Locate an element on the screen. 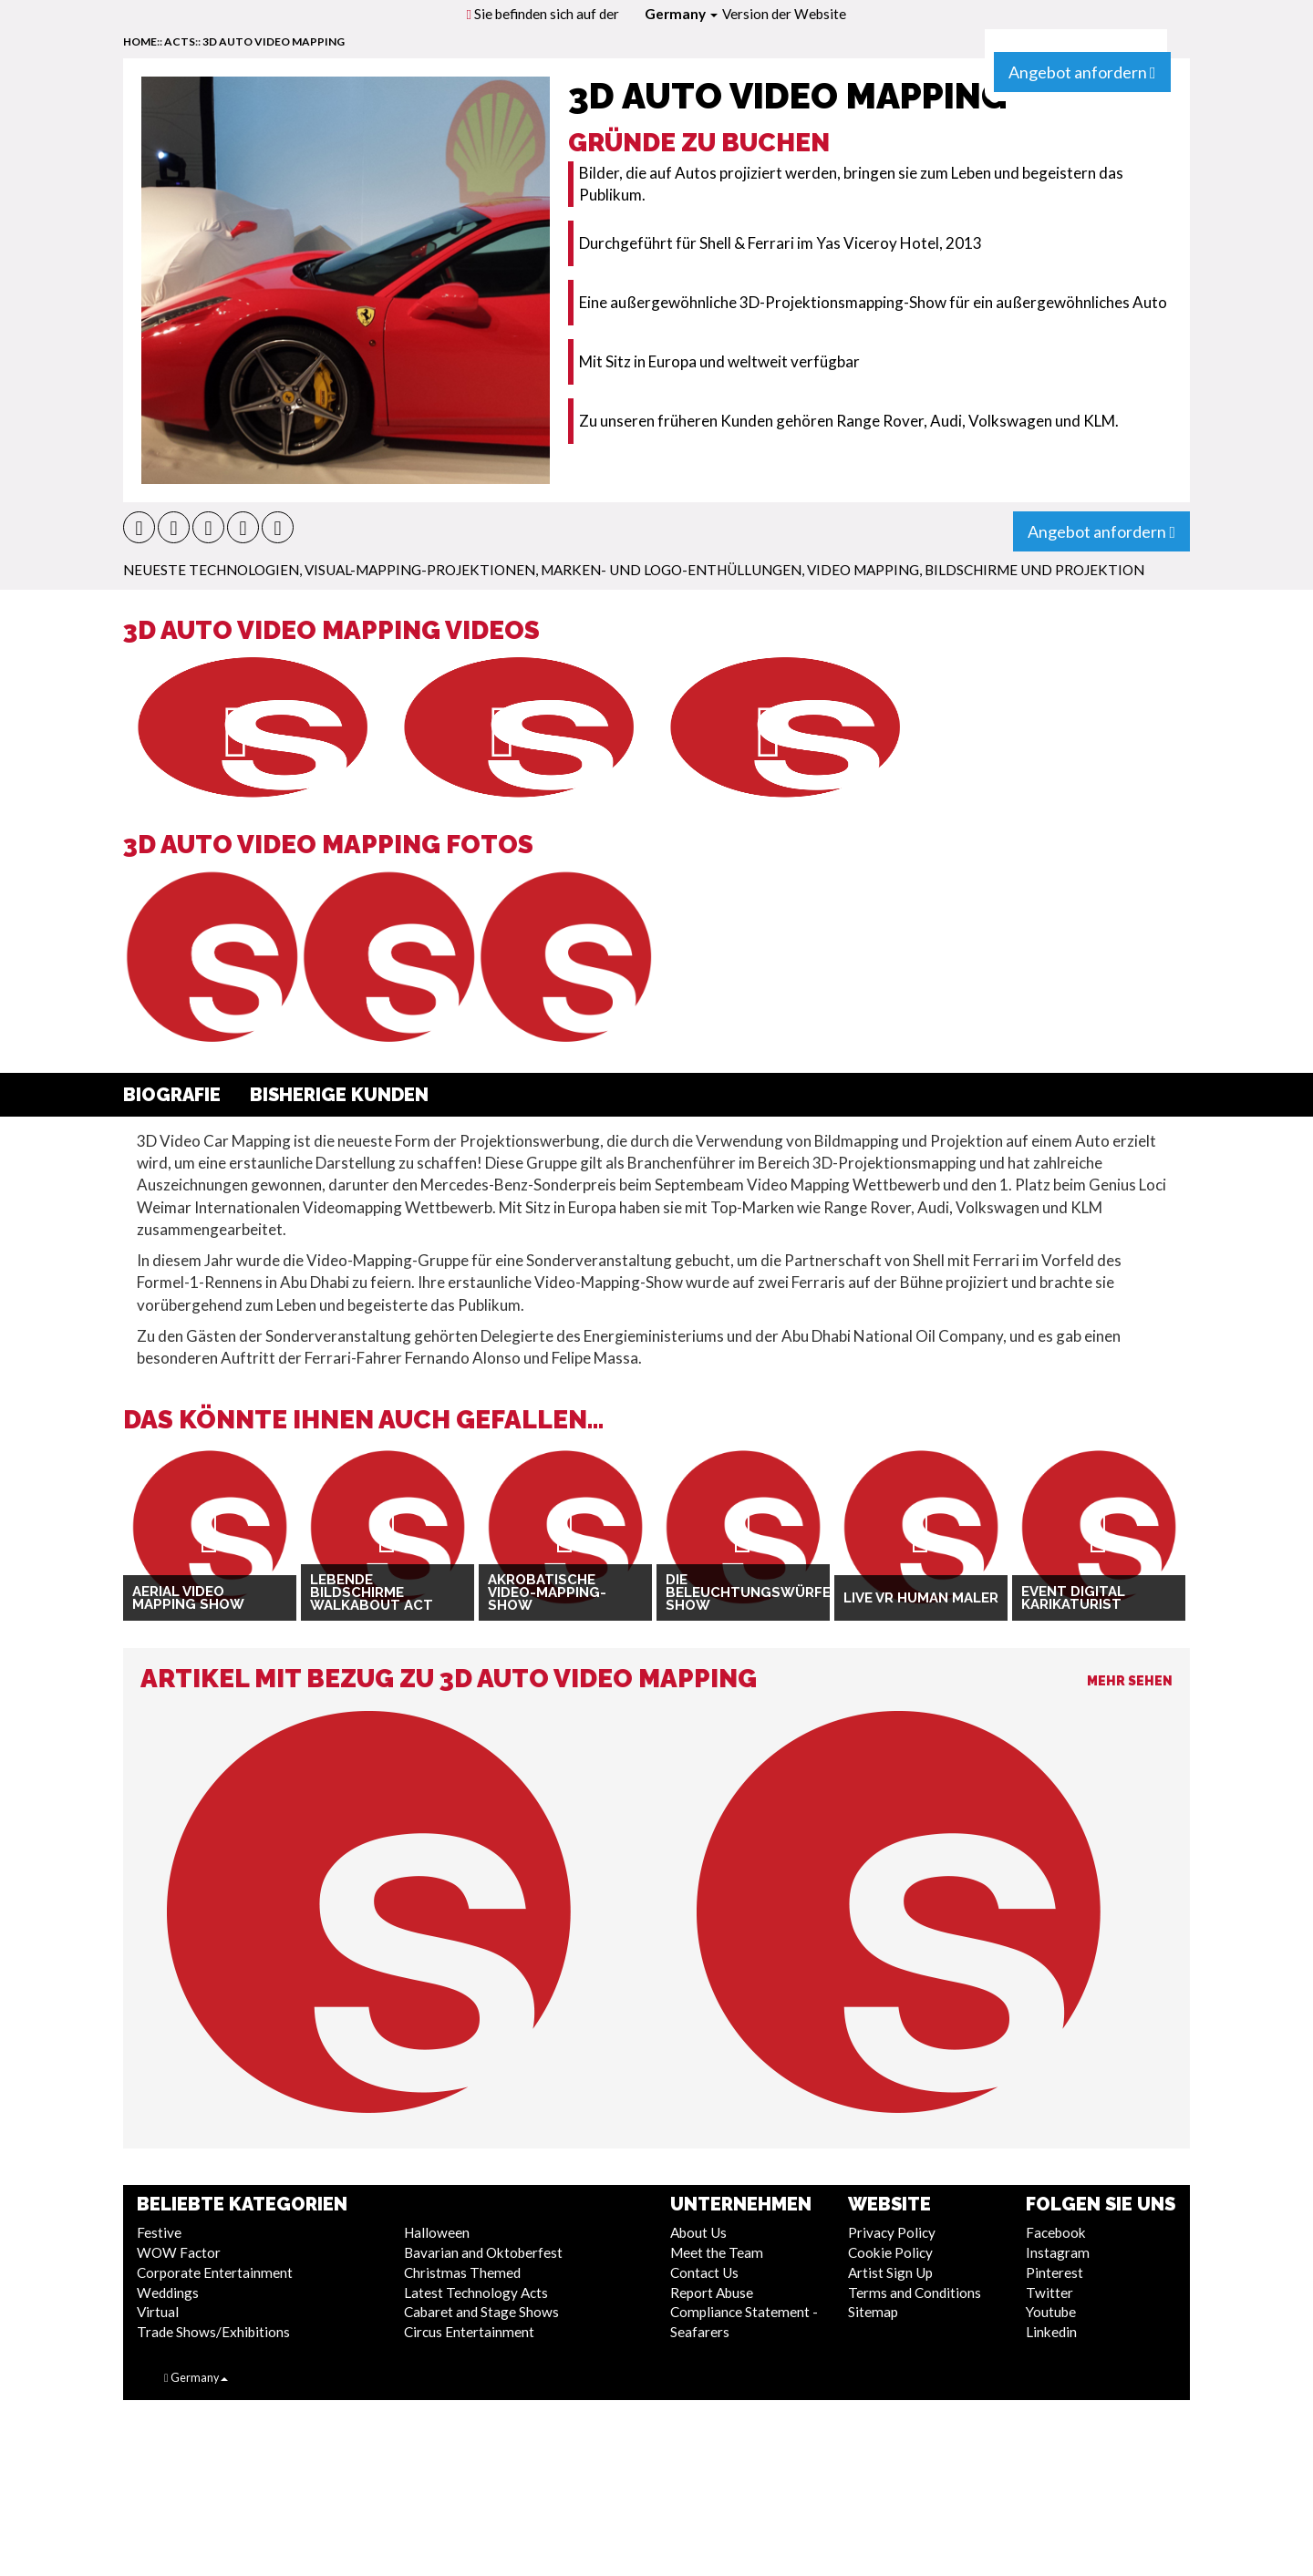 The width and height of the screenshot is (1313, 2576). Contact Us is located at coordinates (704, 2272).